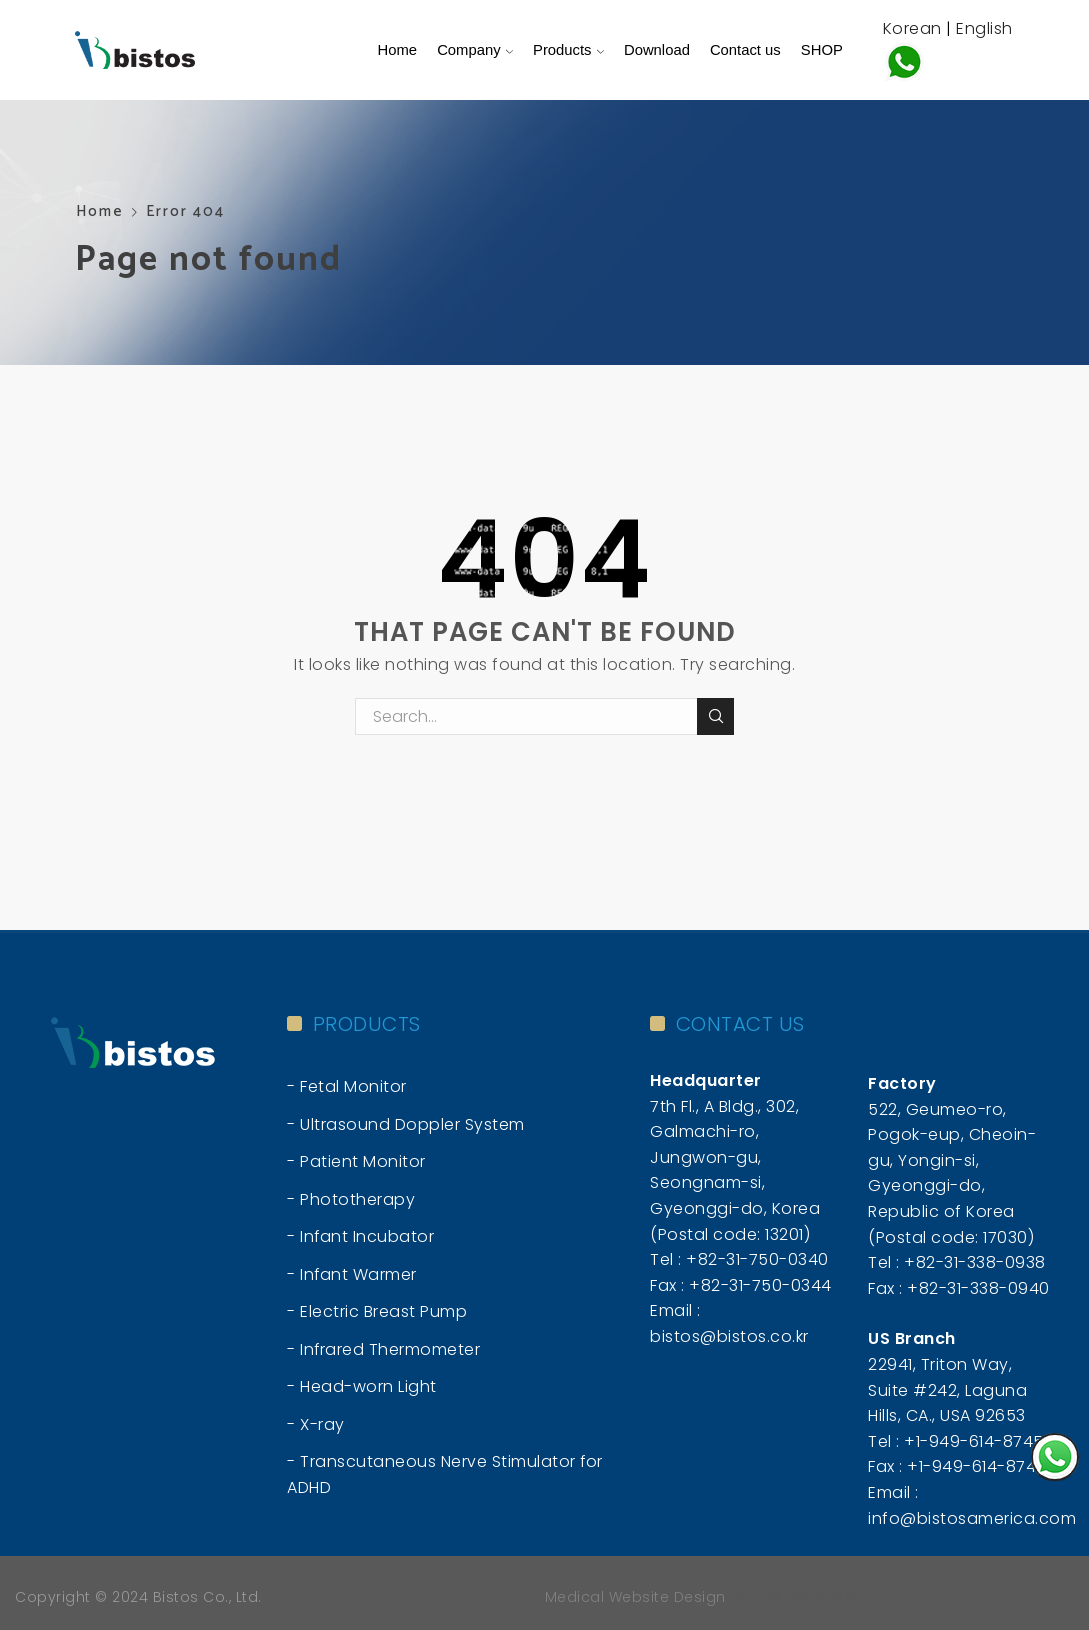 This screenshot has height=1630, width=1089. I want to click on - Phototherapy, so click(351, 1199).